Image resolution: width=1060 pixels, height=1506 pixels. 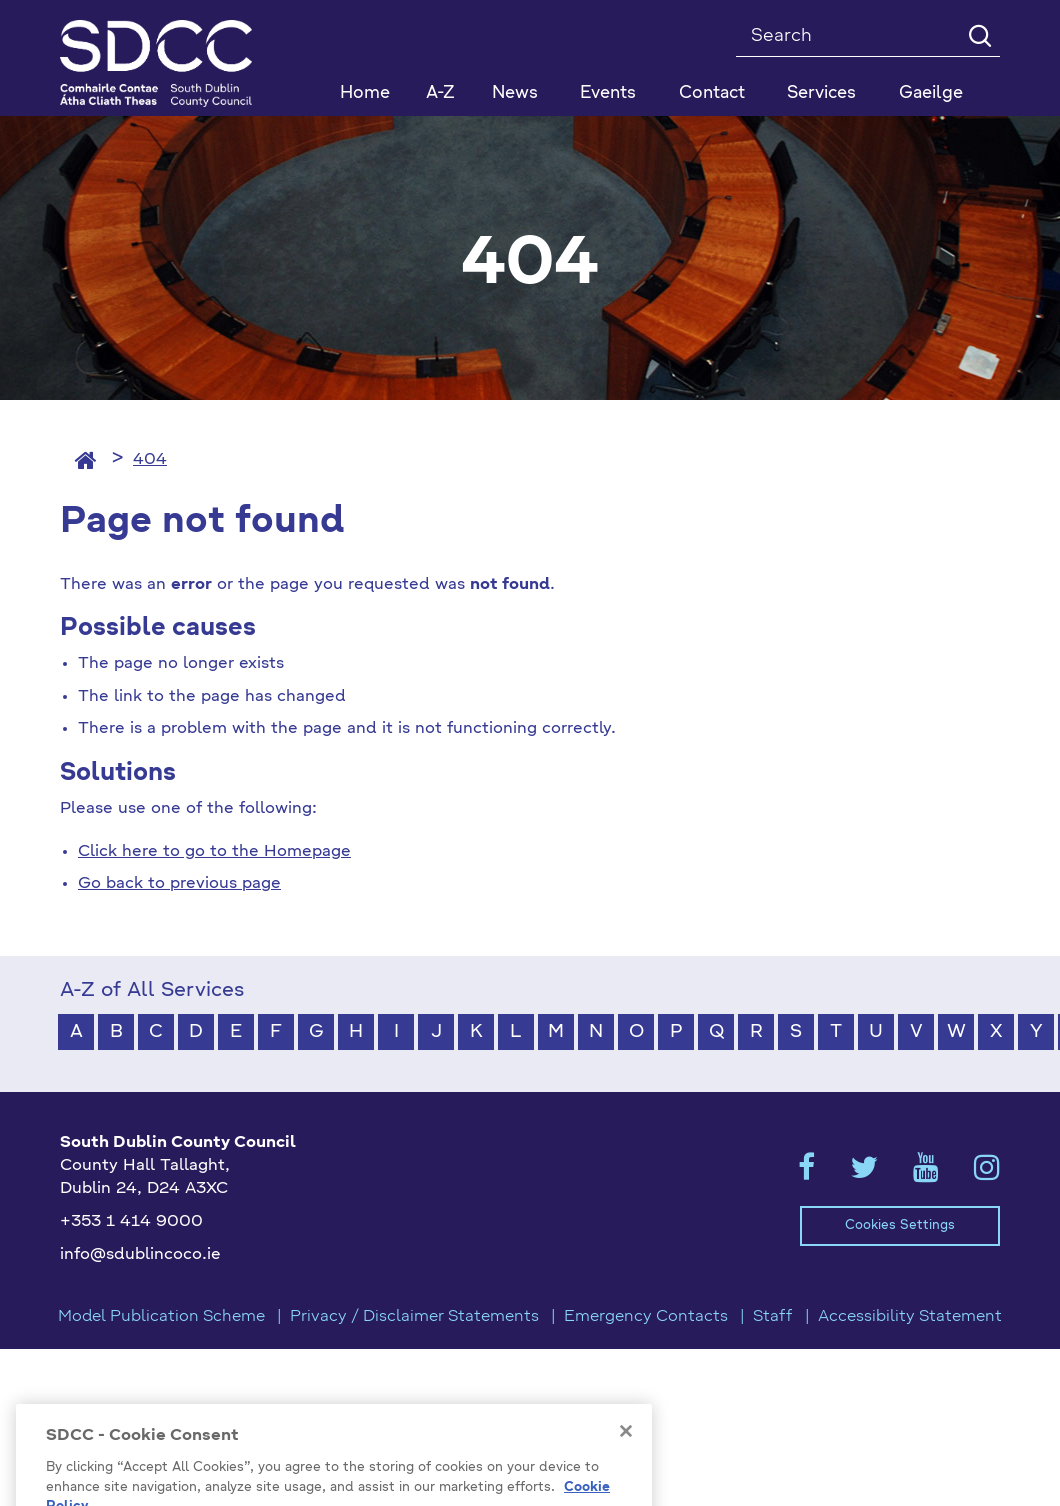 What do you see at coordinates (900, 1225) in the screenshot?
I see `Cookies Settings` at bounding box center [900, 1225].